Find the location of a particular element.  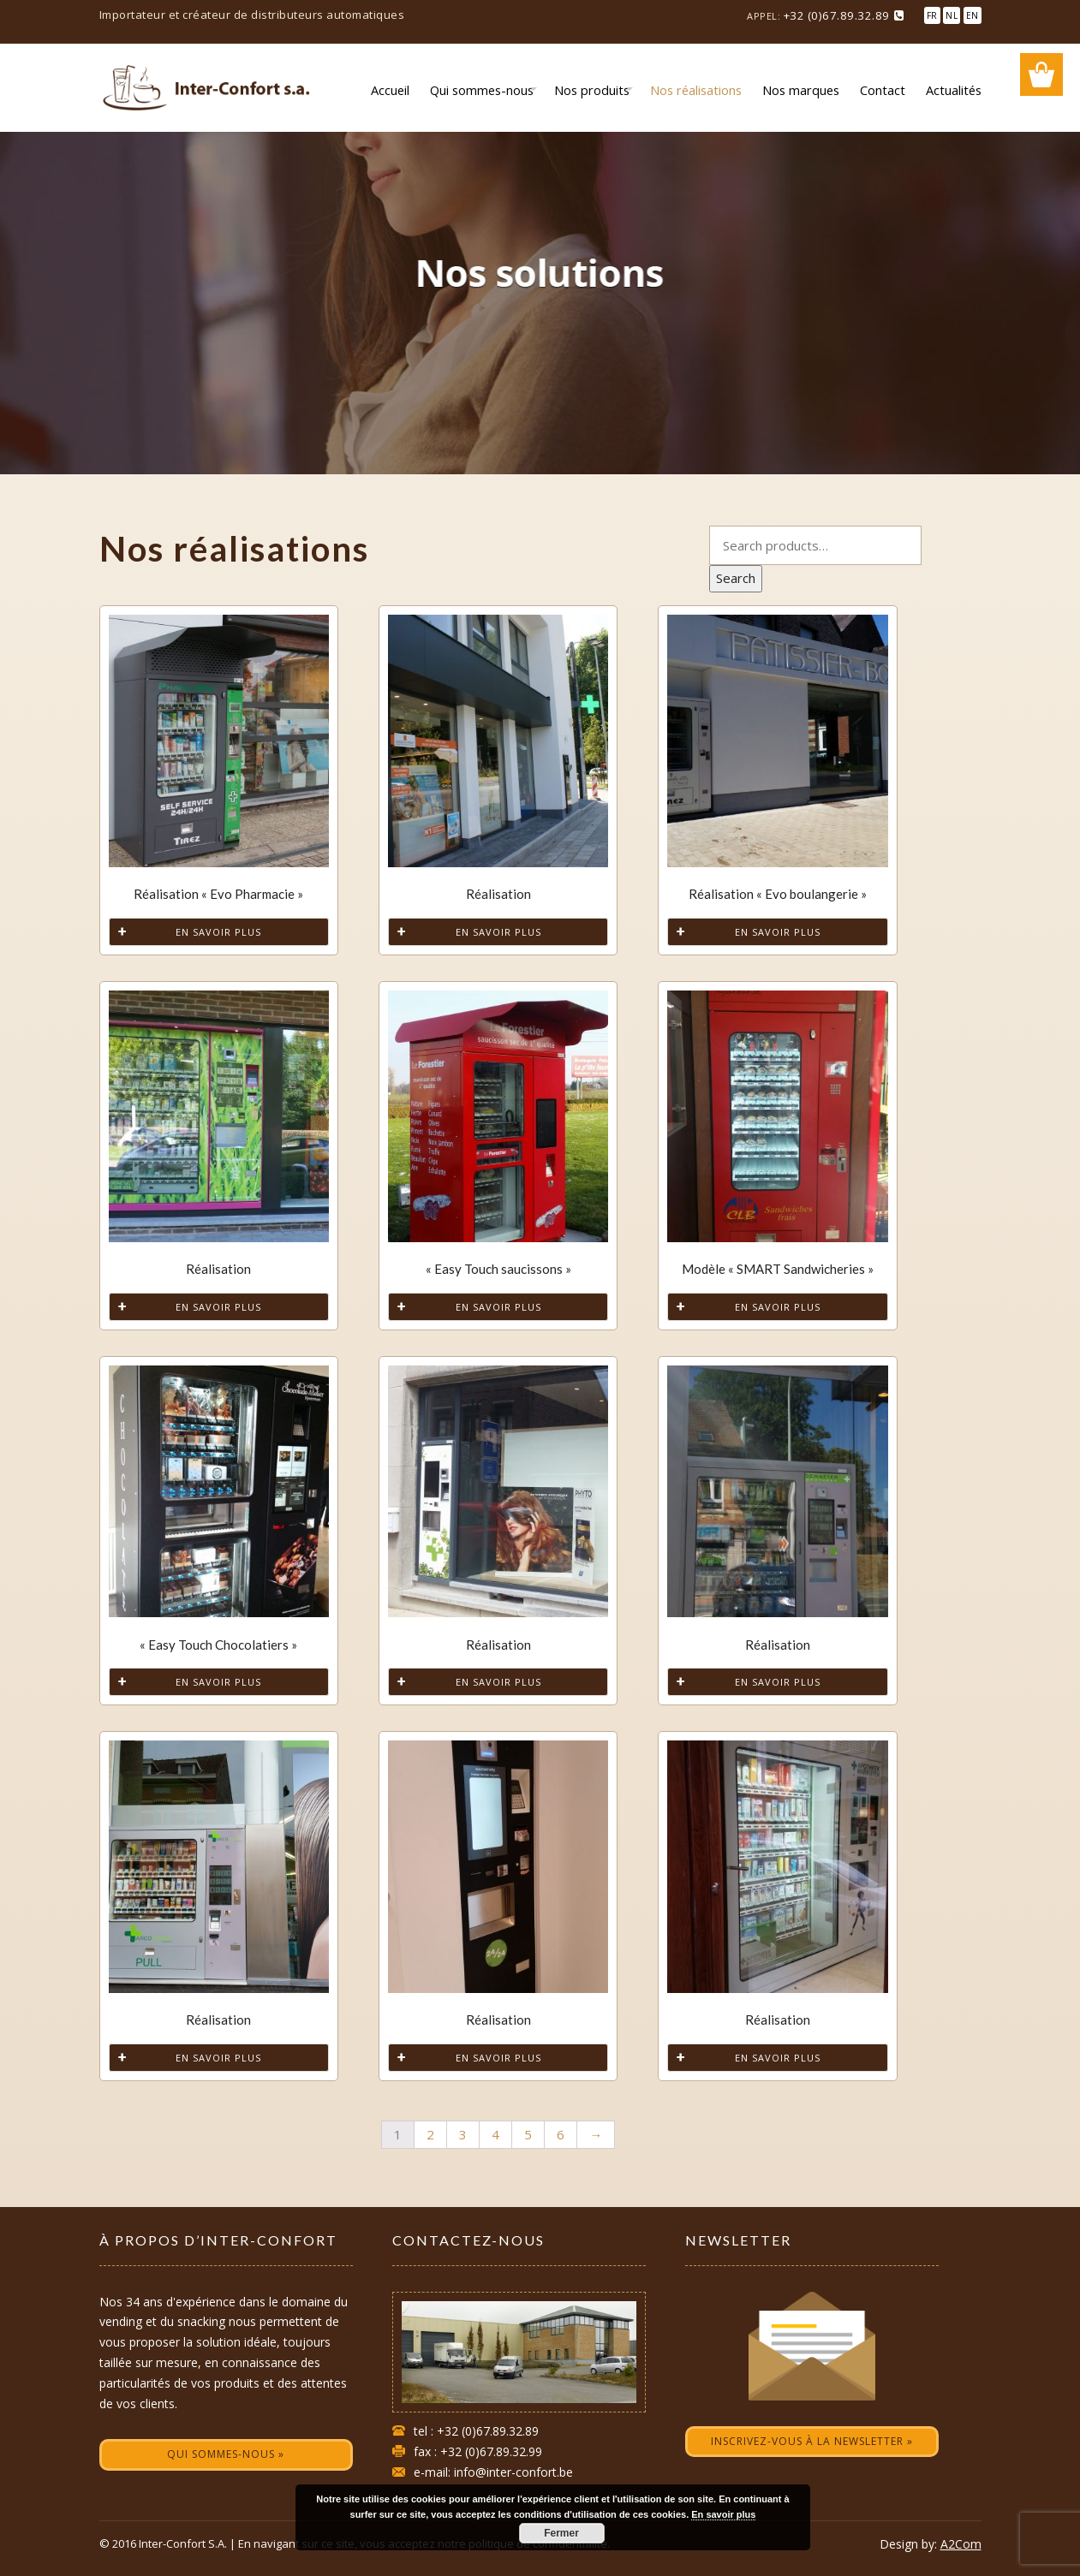

Contact is located at coordinates (882, 89).